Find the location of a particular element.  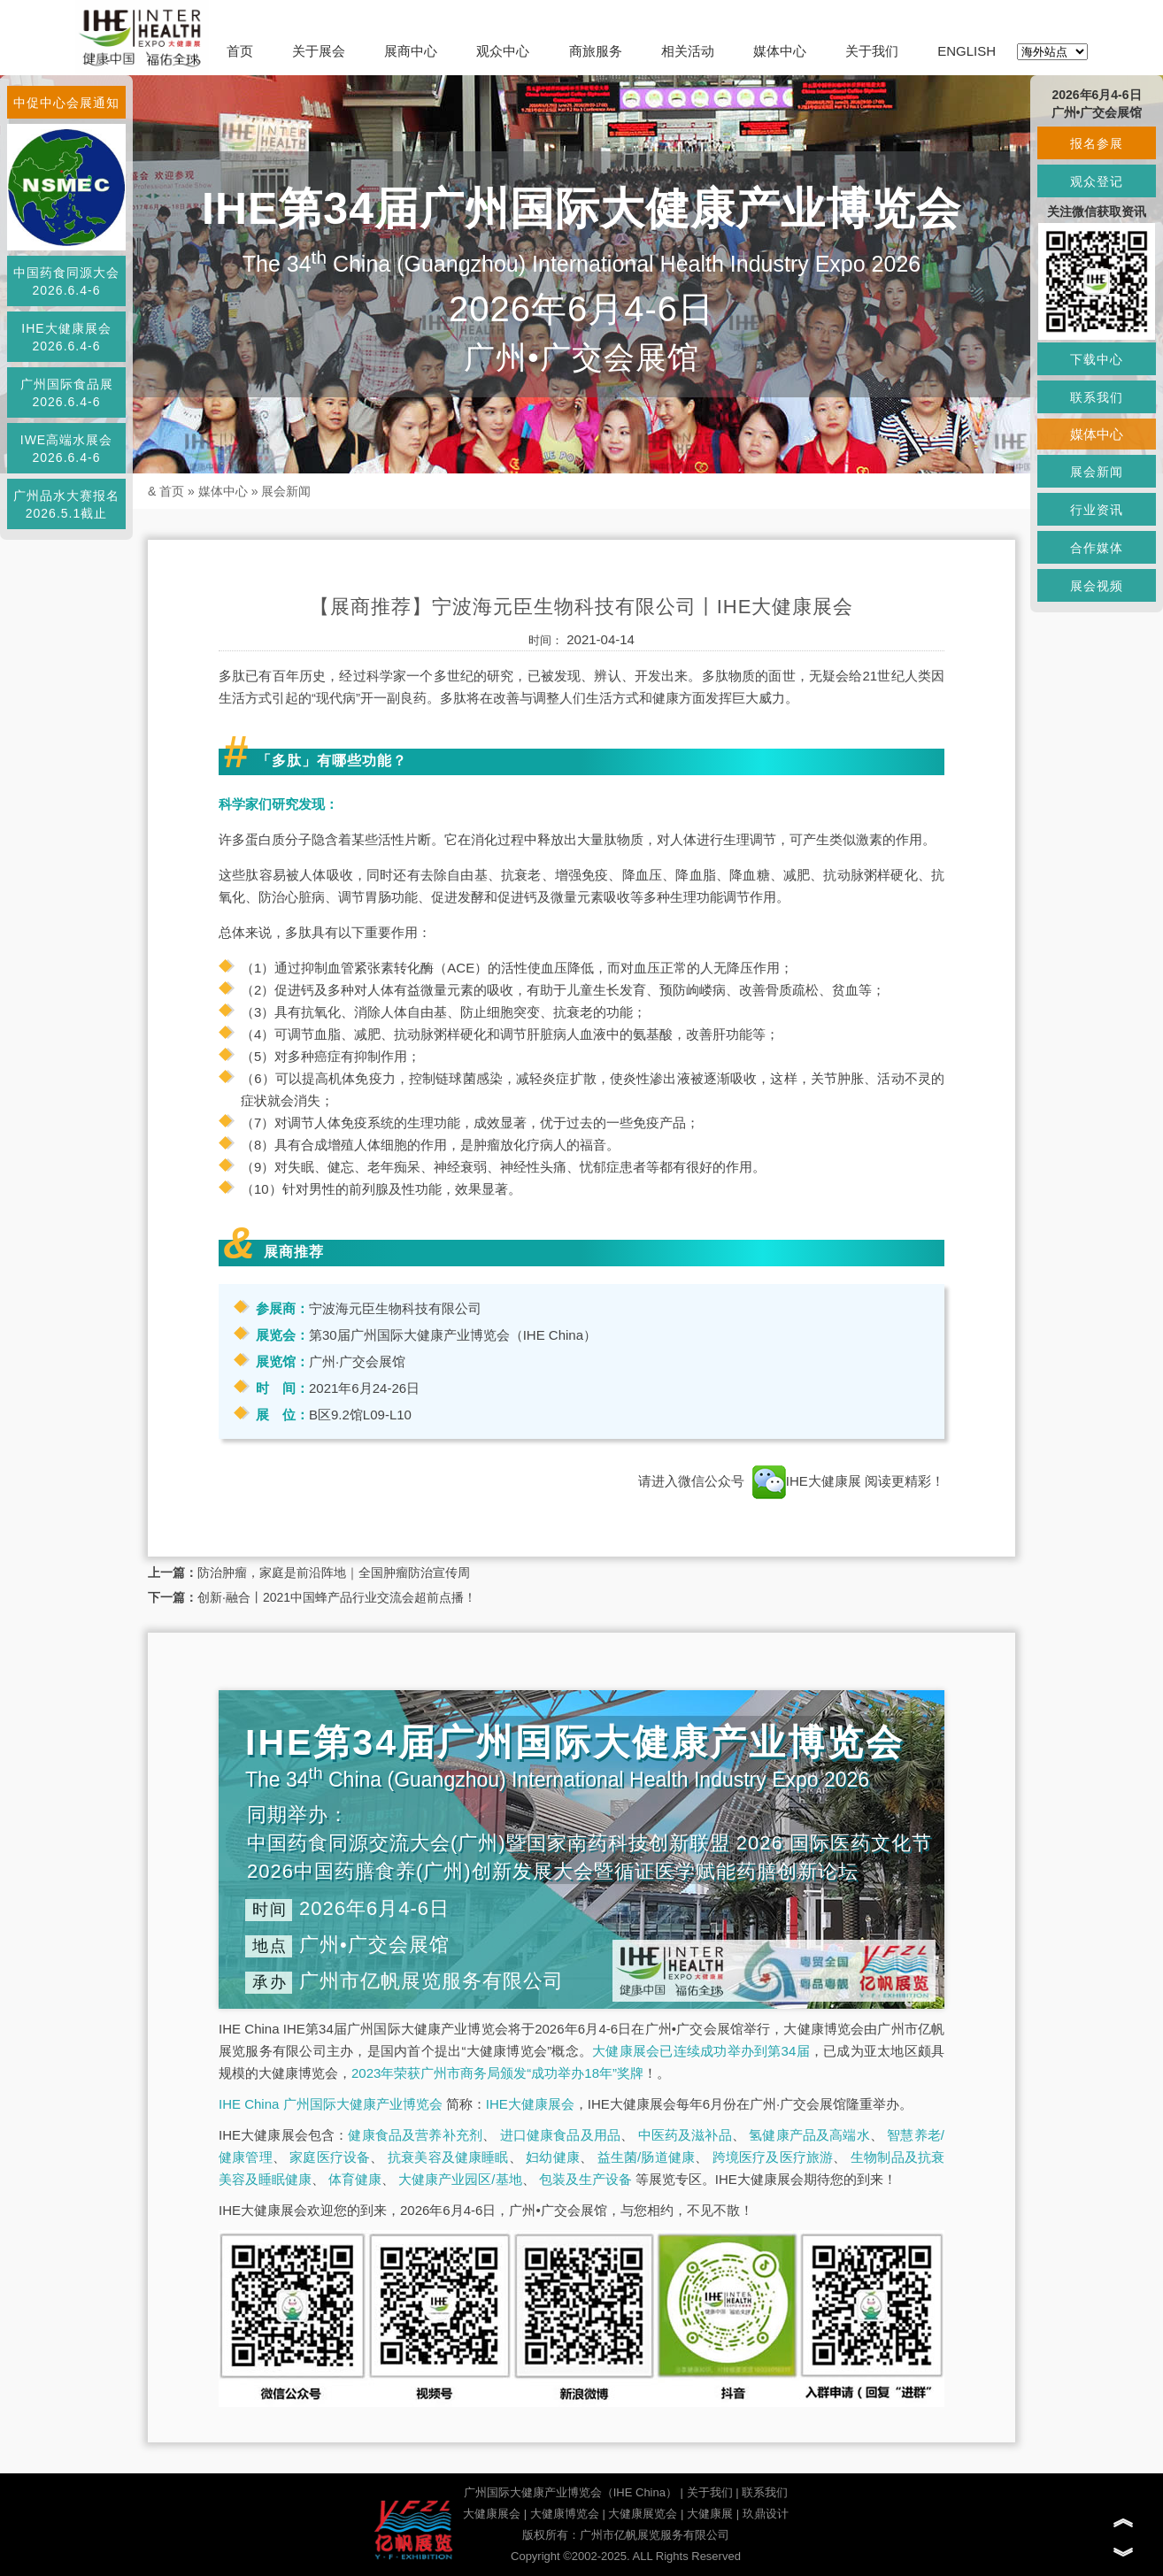

包装及生产设备 is located at coordinates (585, 2179).